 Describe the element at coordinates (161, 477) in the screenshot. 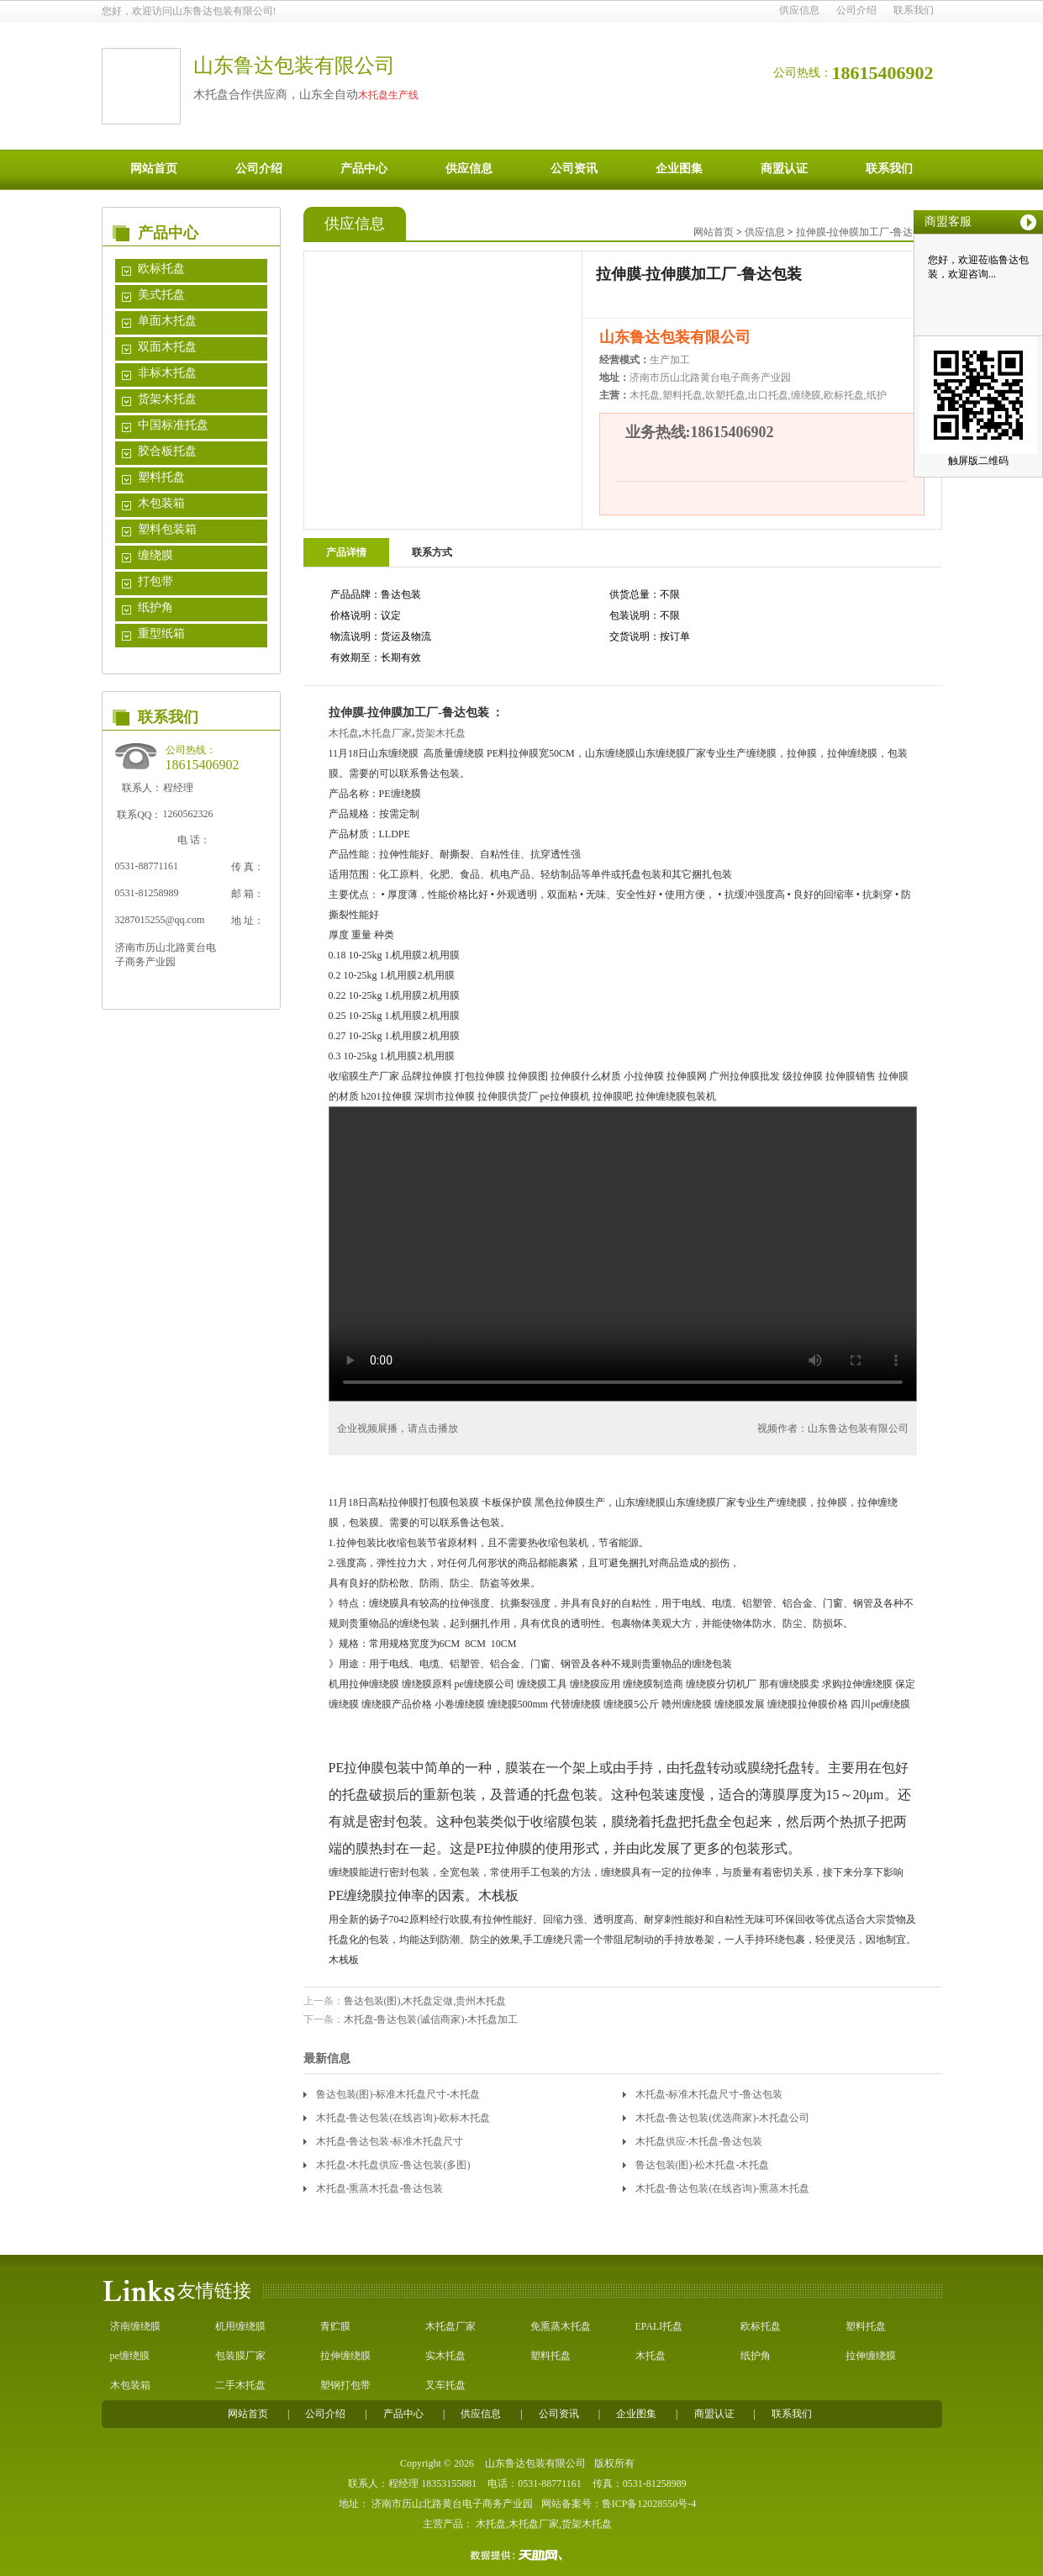

I see `塑料托盘` at that location.